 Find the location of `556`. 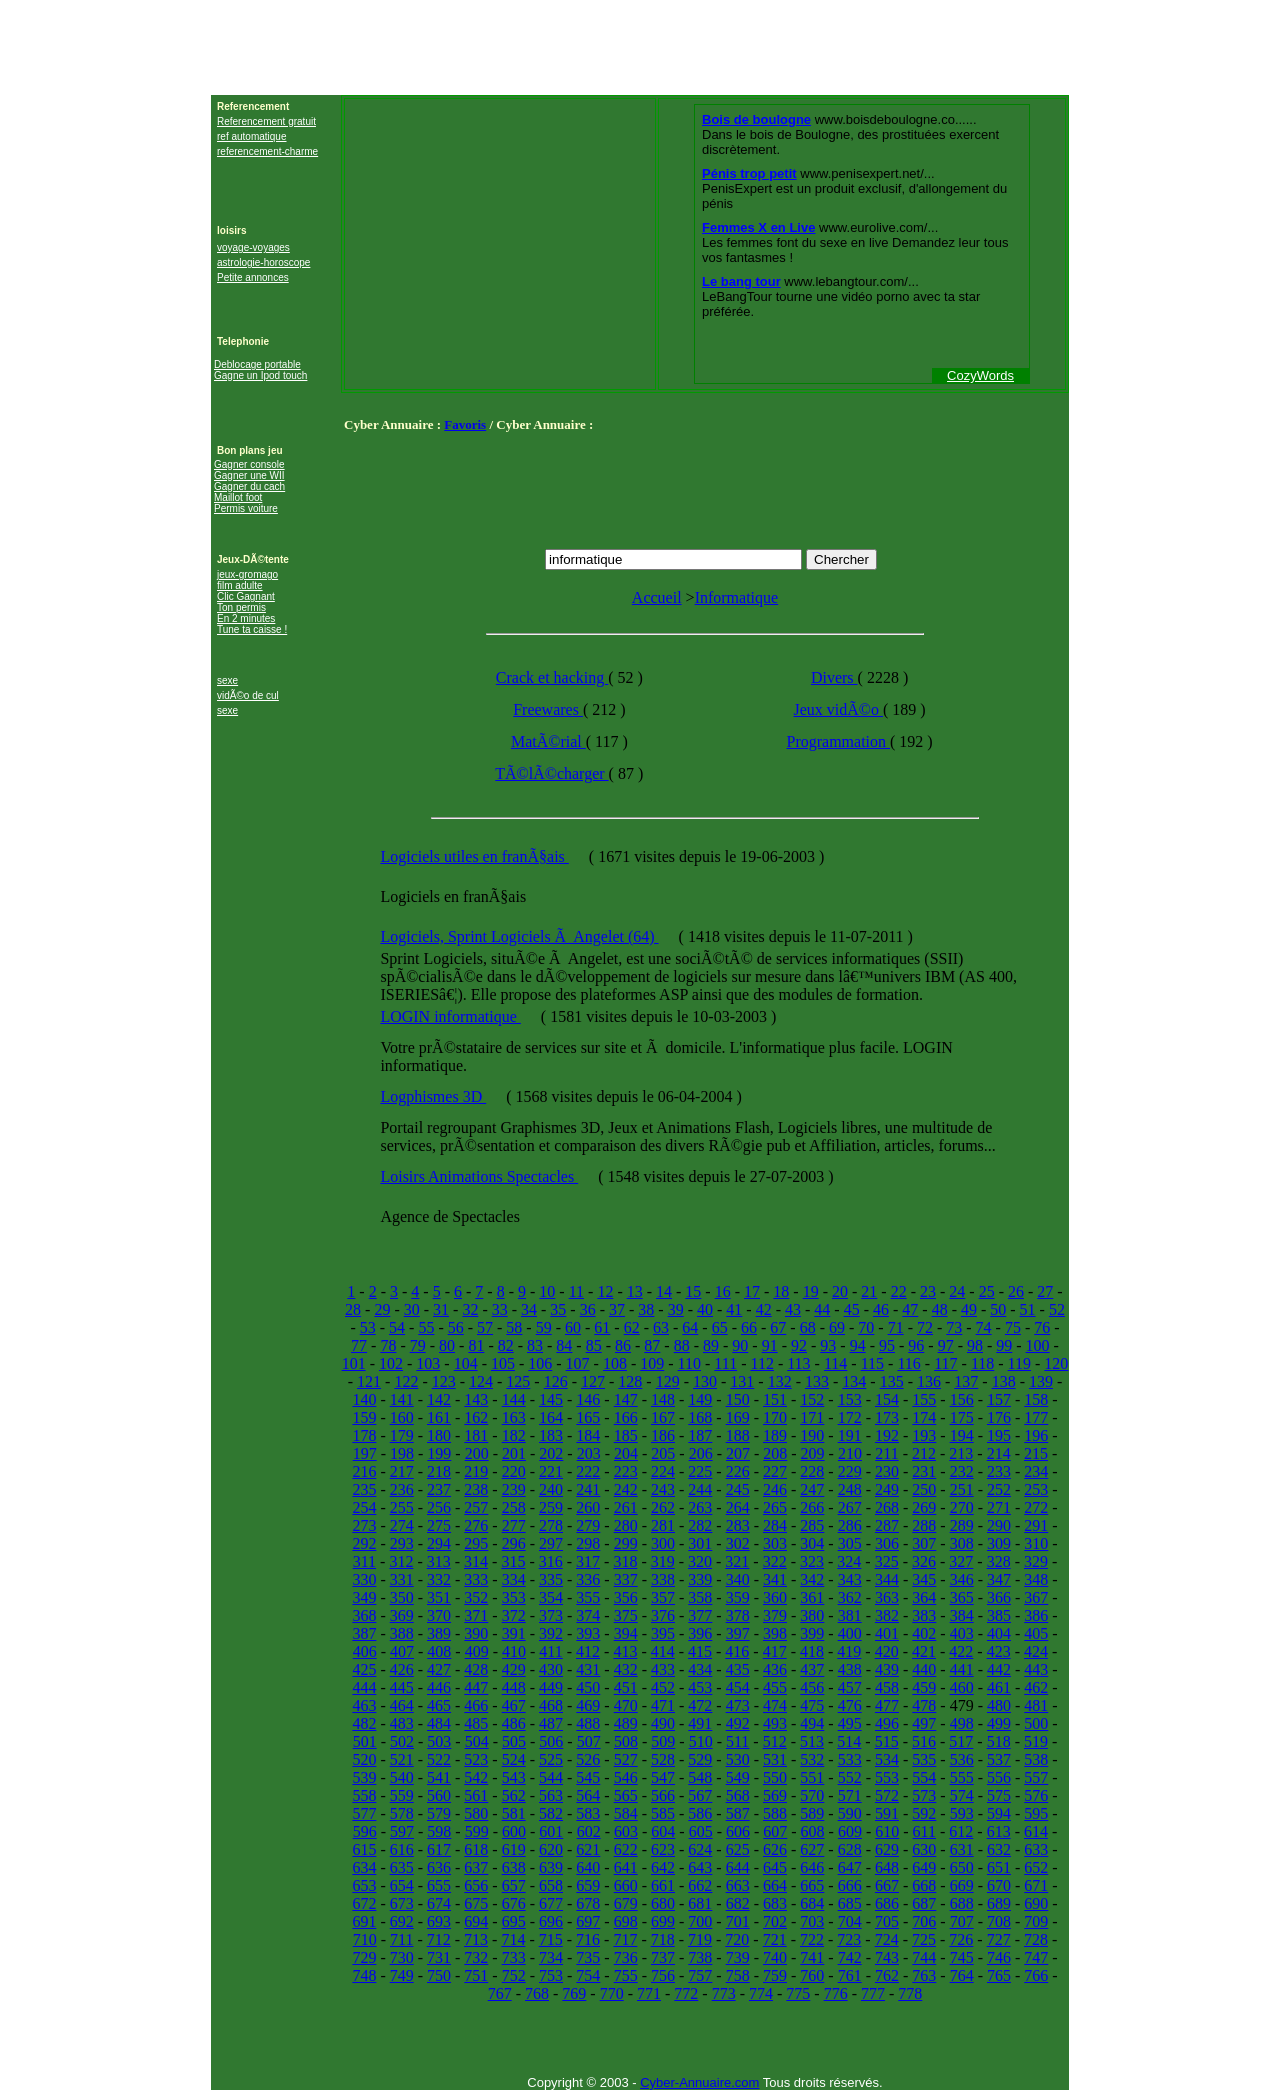

556 is located at coordinates (999, 1777).